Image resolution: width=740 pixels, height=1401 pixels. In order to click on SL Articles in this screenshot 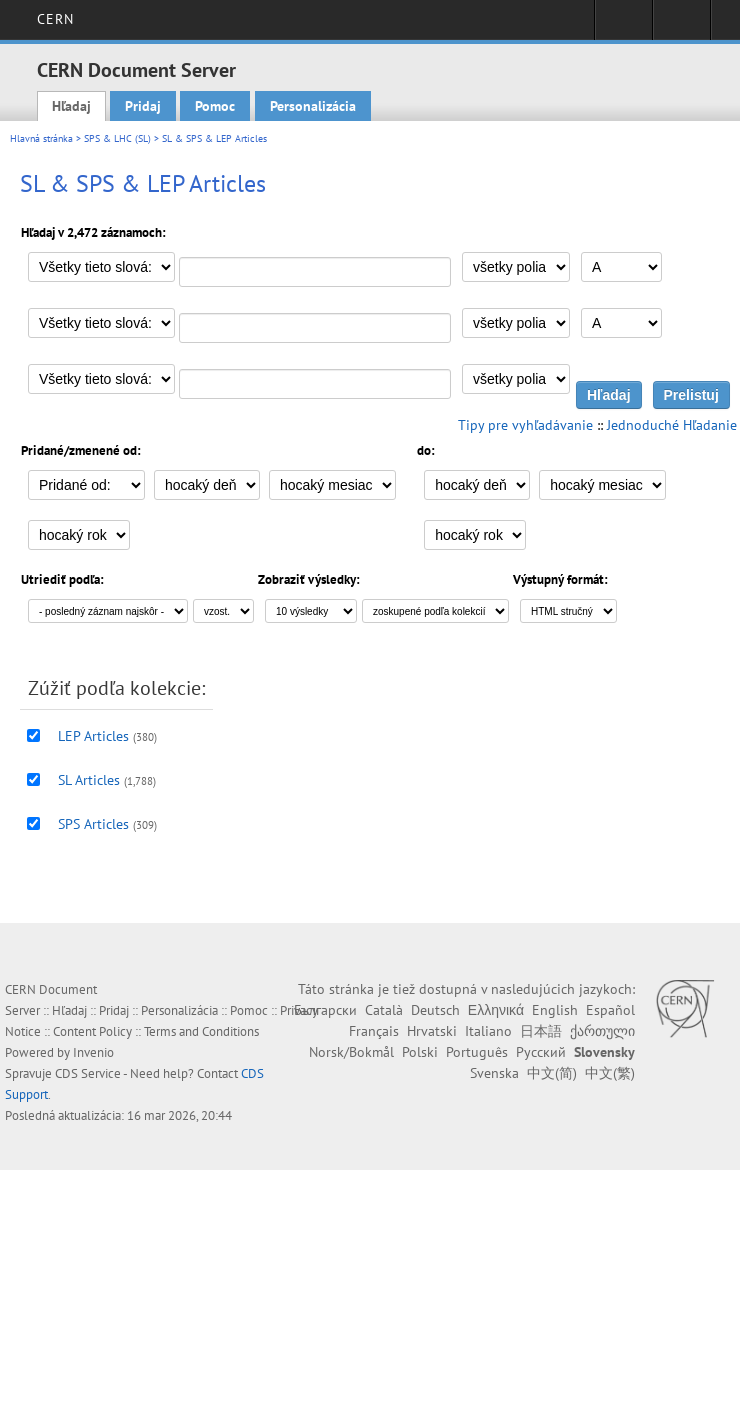, I will do `click(89, 780)`.